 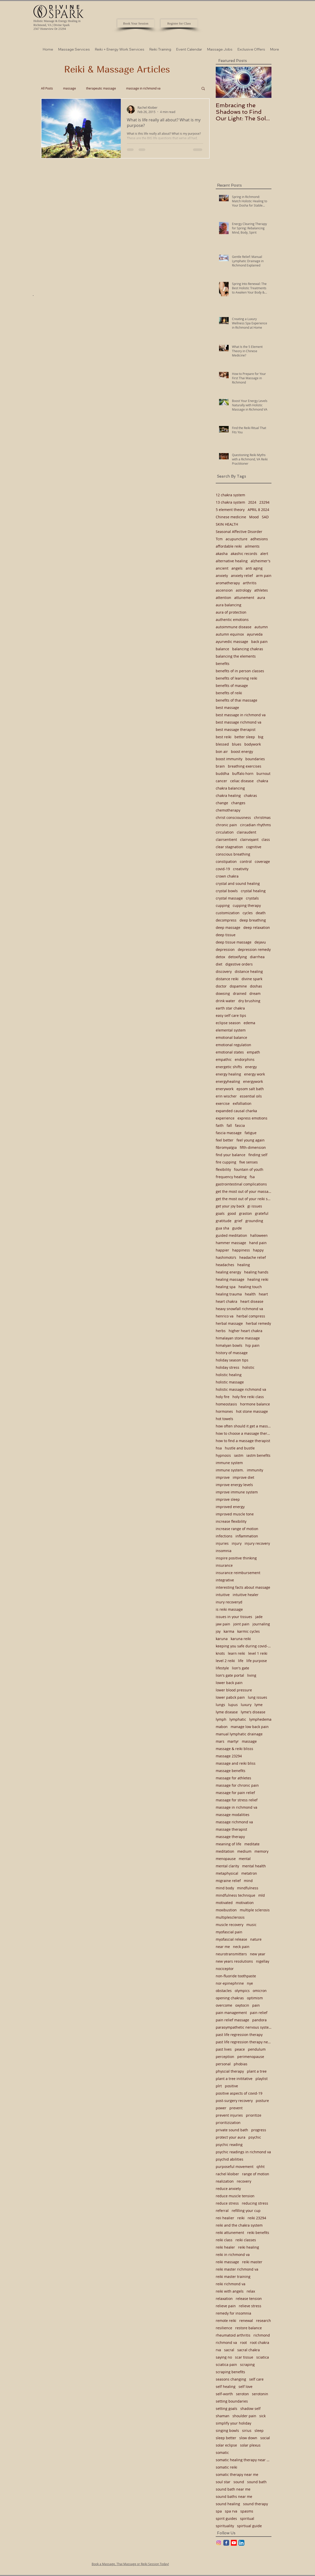 I want to click on psychic, so click(x=254, y=2137).